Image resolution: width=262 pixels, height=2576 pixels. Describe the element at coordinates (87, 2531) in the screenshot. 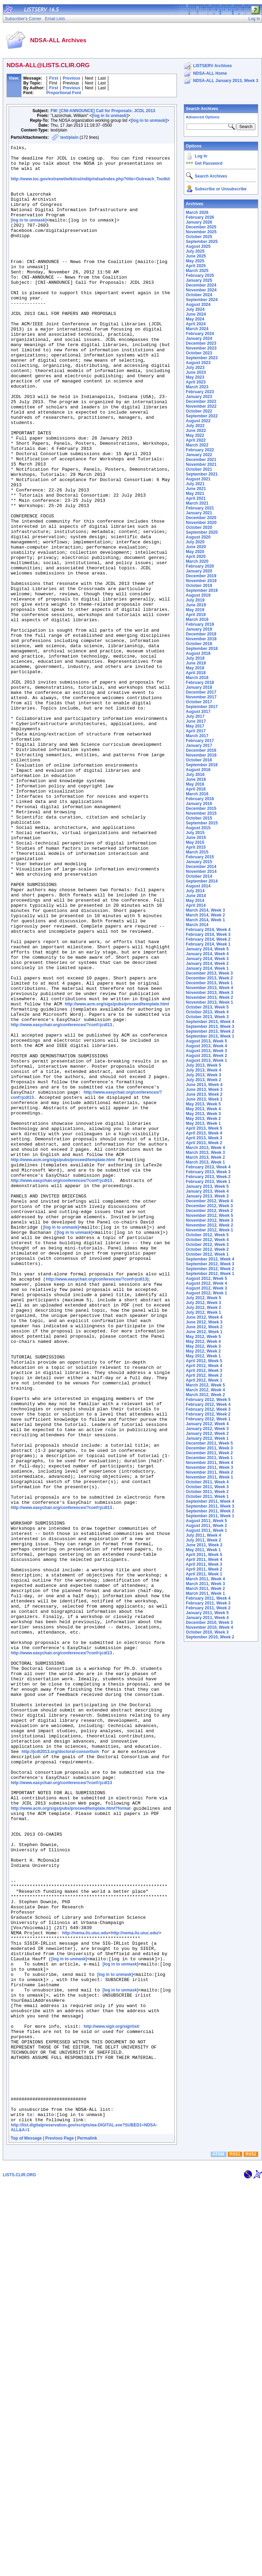

I see `Permalink` at that location.